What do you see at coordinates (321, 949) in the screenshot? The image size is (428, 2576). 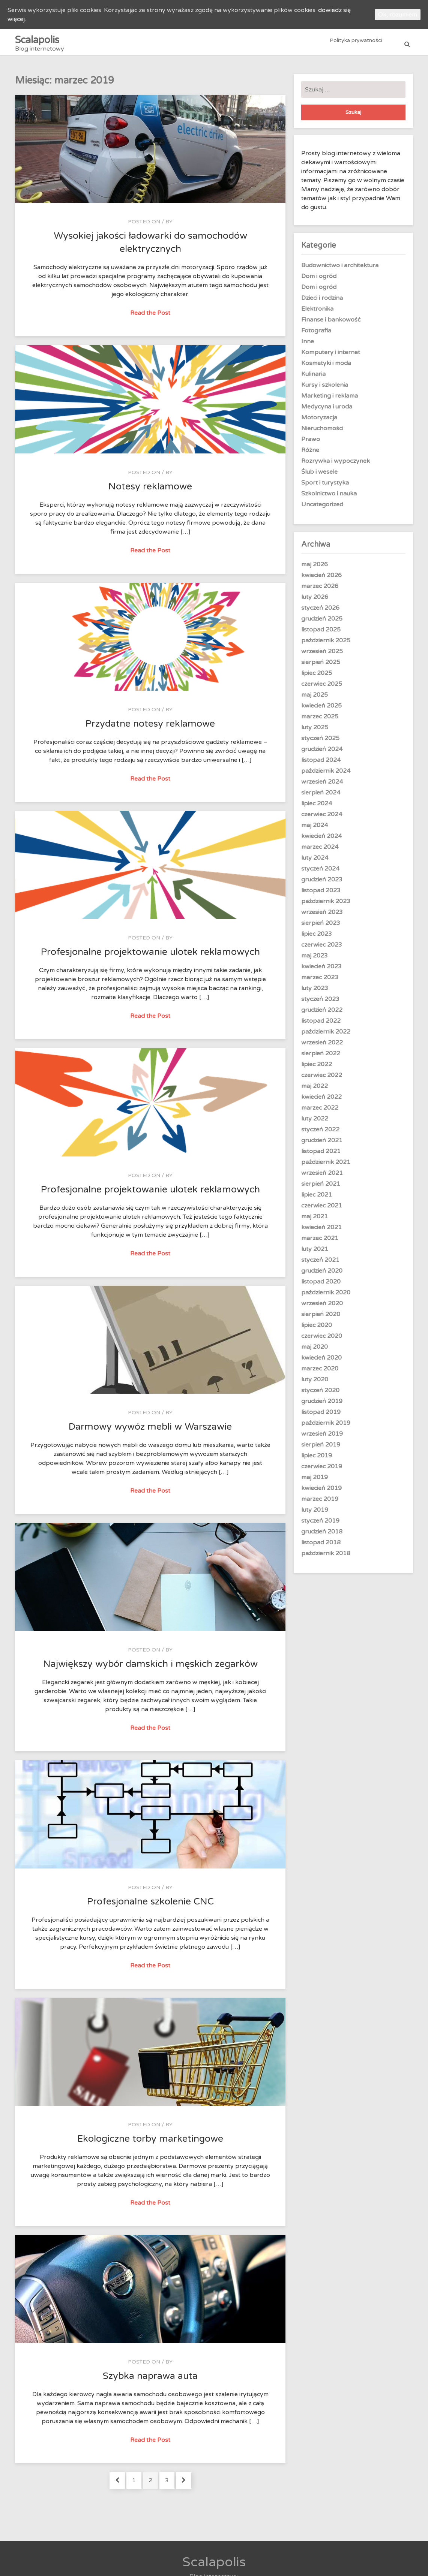 I see `czerwiec 2023` at bounding box center [321, 949].